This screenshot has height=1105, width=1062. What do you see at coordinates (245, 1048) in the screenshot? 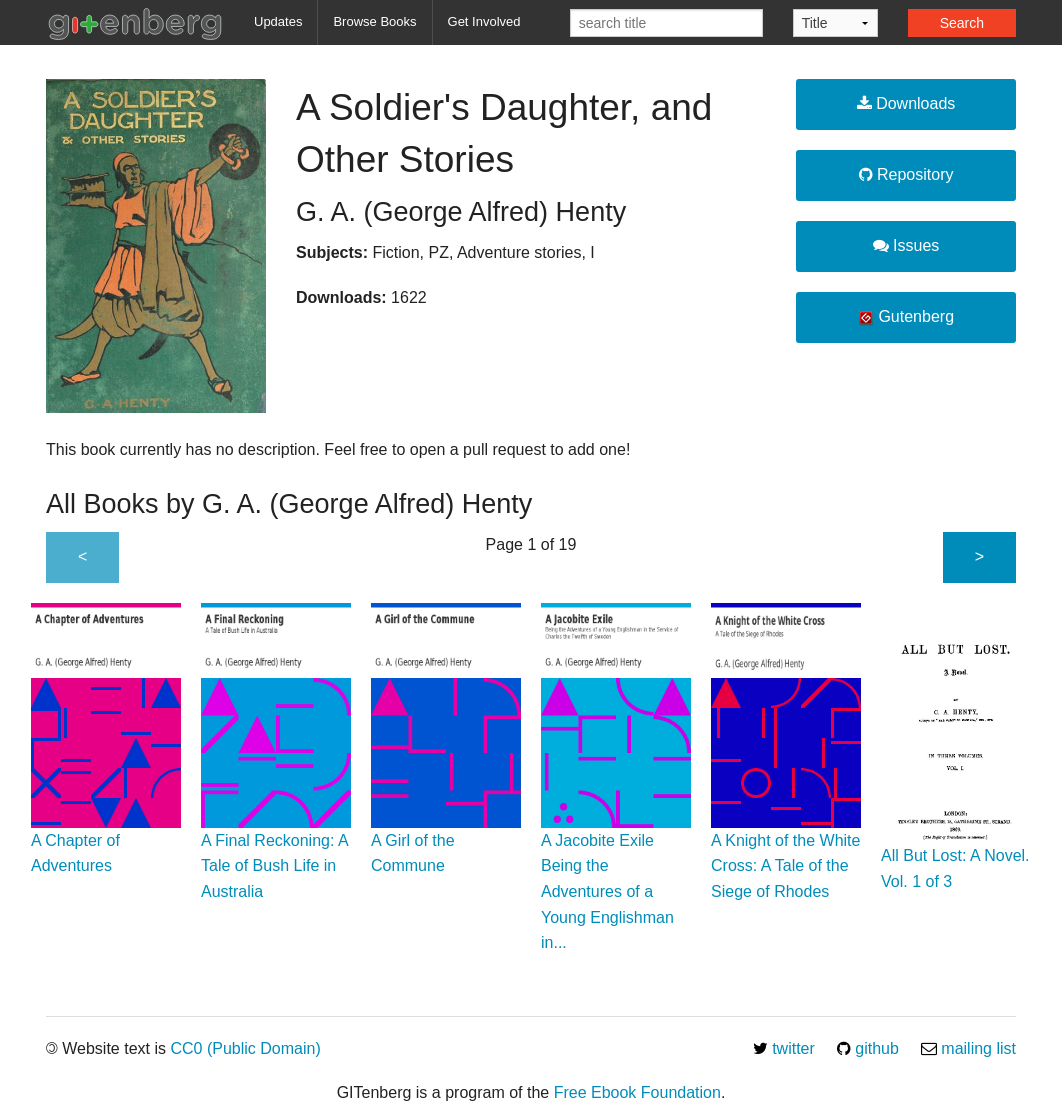
I see `CC0 (Public Domain)` at bounding box center [245, 1048].